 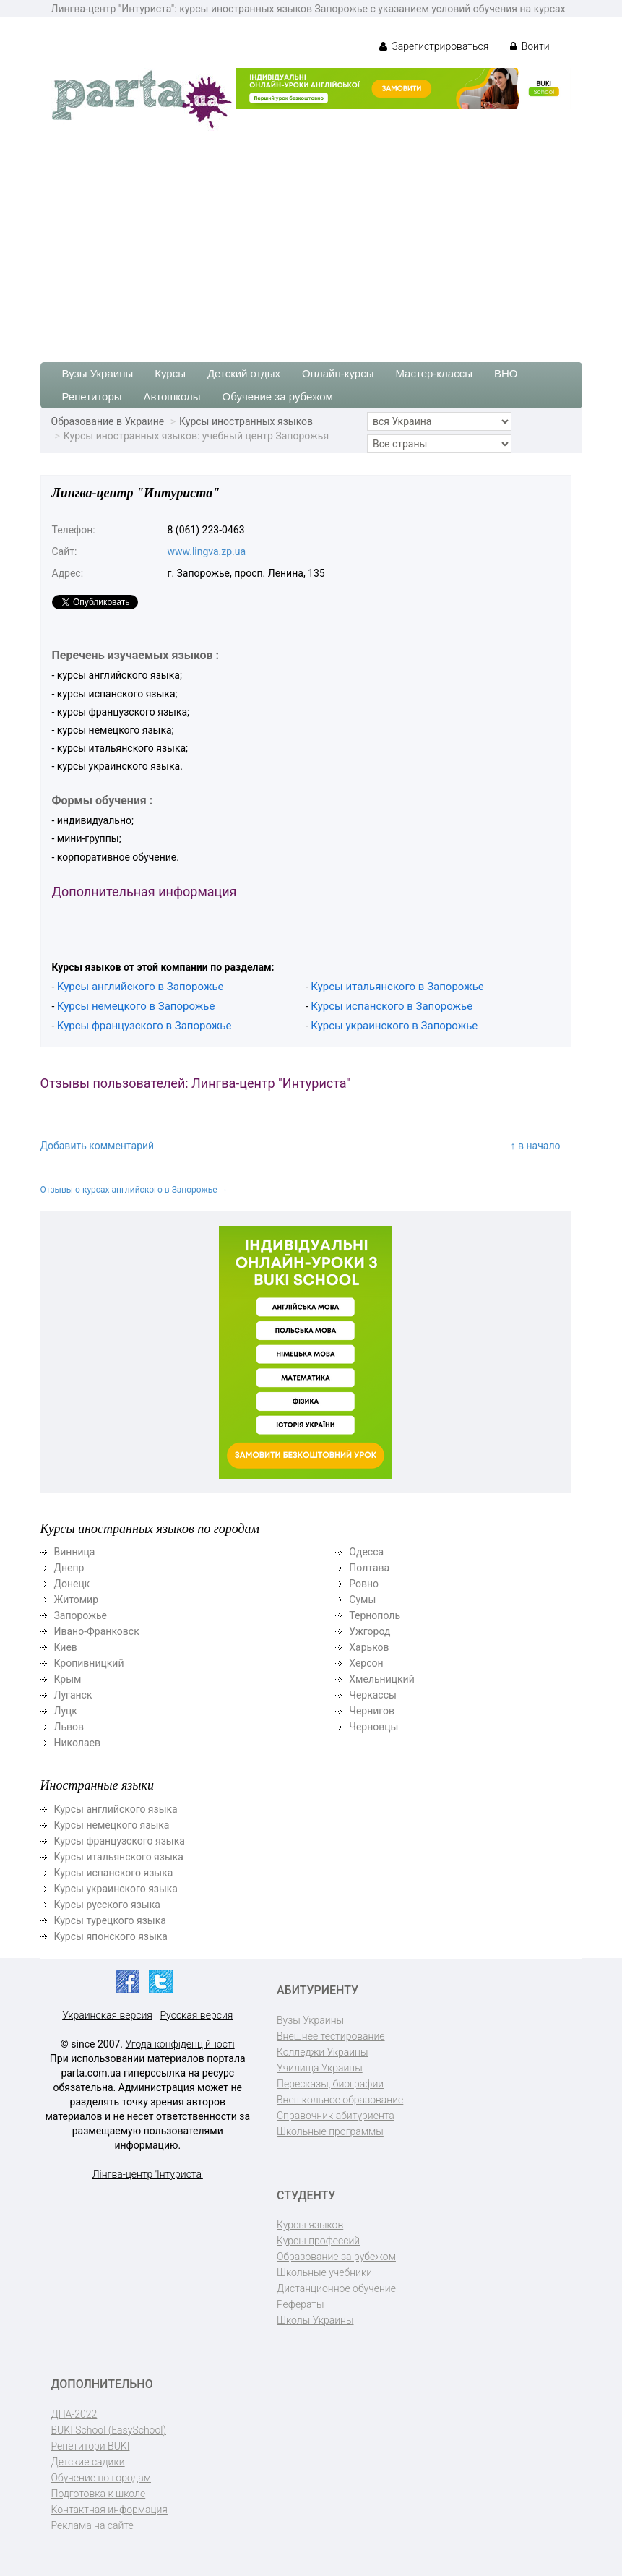 I want to click on Кропивницкий, so click(x=89, y=1663).